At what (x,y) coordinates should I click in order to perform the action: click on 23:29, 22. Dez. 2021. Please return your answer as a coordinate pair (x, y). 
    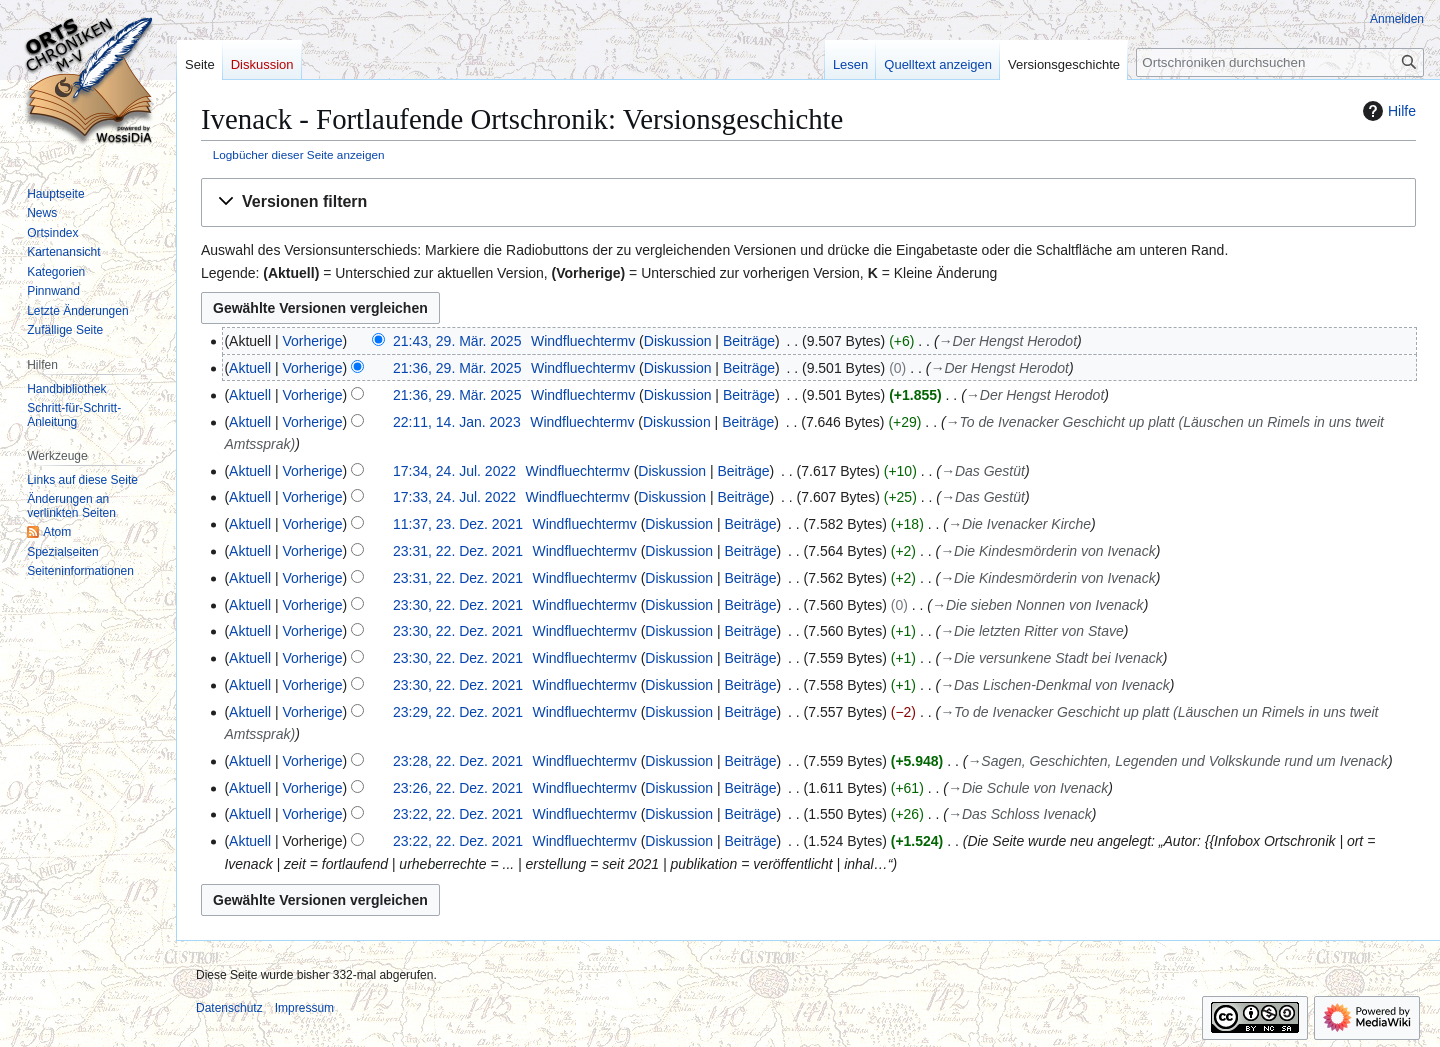
    Looking at the image, I should click on (458, 712).